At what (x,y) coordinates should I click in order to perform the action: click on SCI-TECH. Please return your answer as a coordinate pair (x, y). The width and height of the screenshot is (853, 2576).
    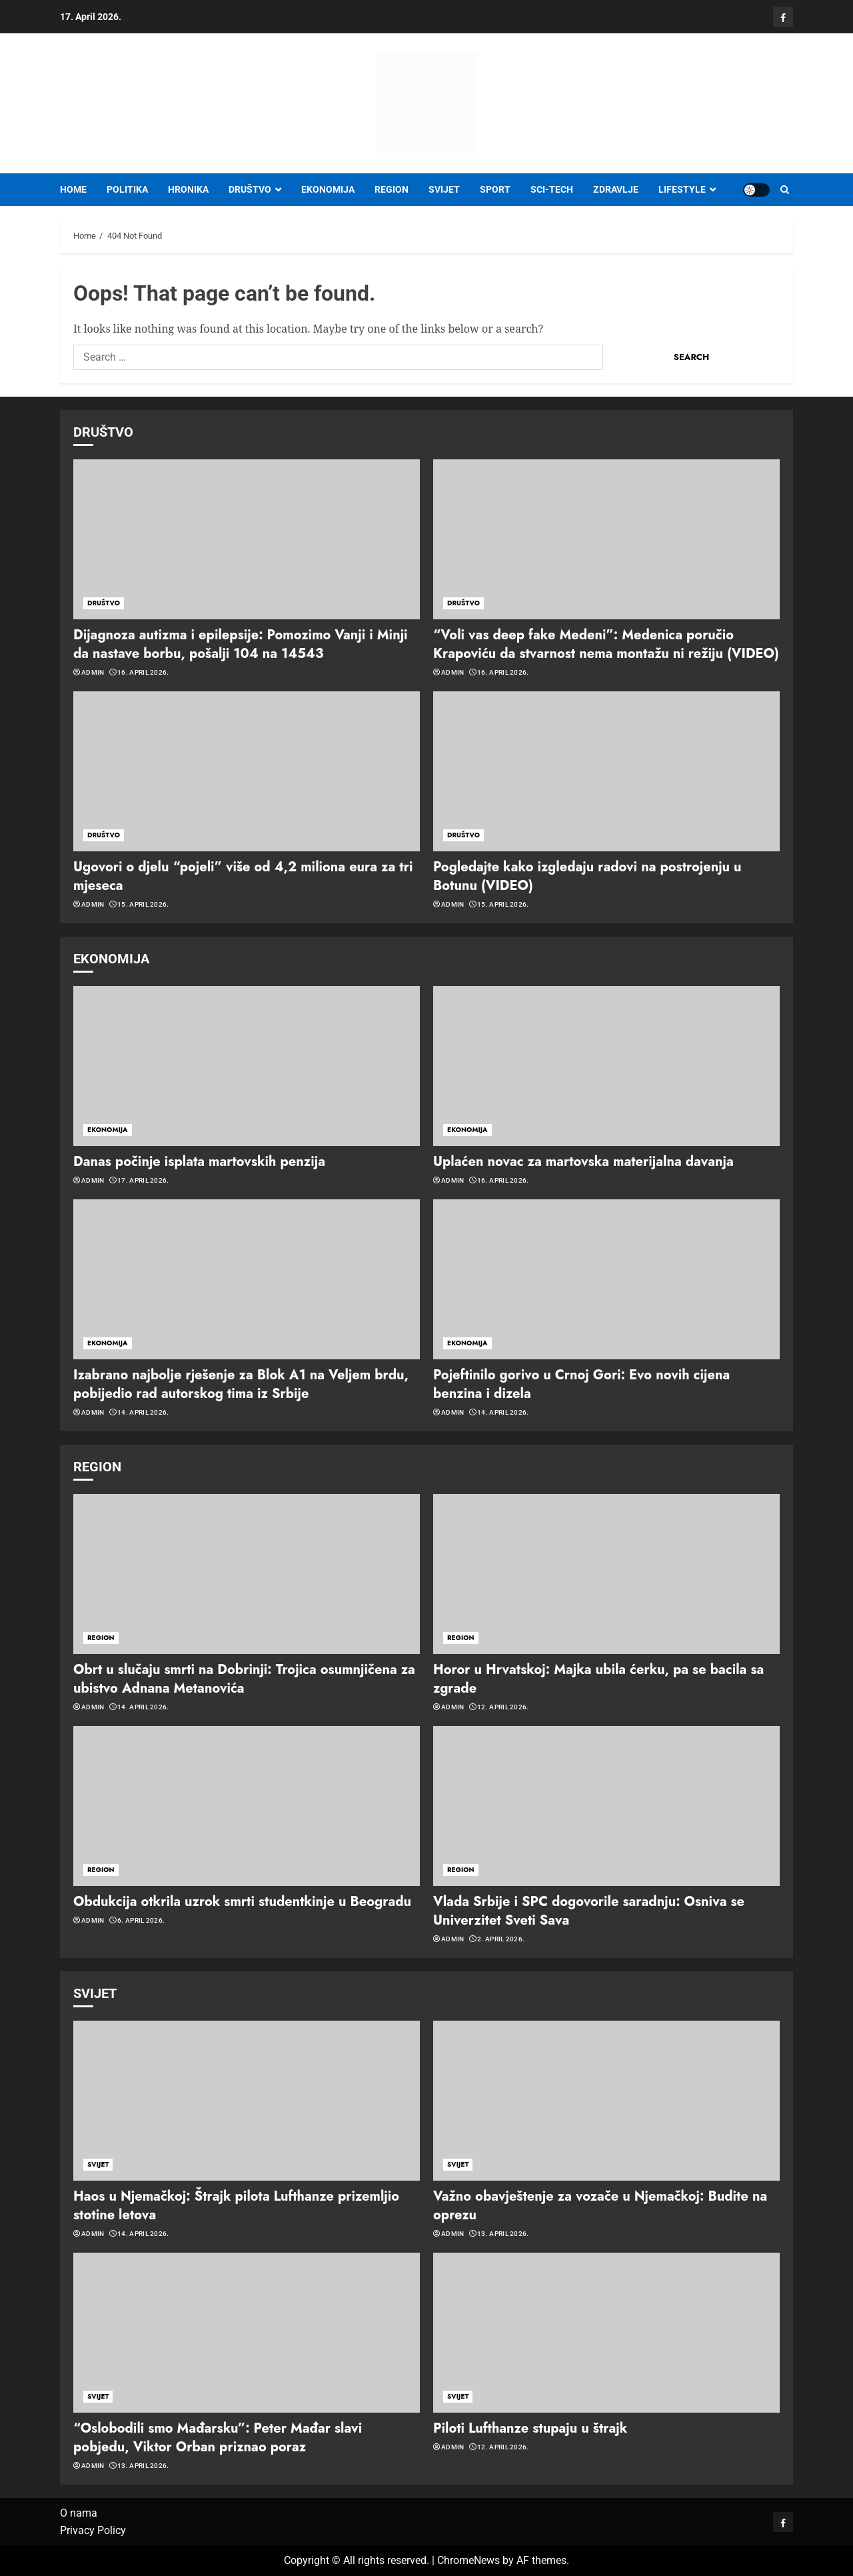
    Looking at the image, I should click on (551, 189).